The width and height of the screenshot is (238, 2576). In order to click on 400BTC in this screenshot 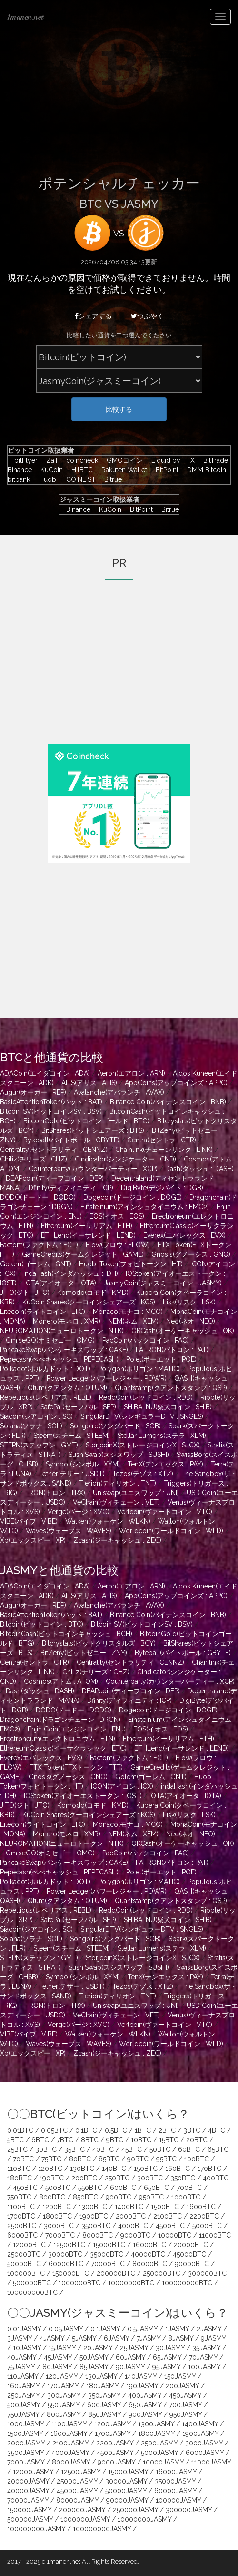, I will do `click(215, 2178)`.